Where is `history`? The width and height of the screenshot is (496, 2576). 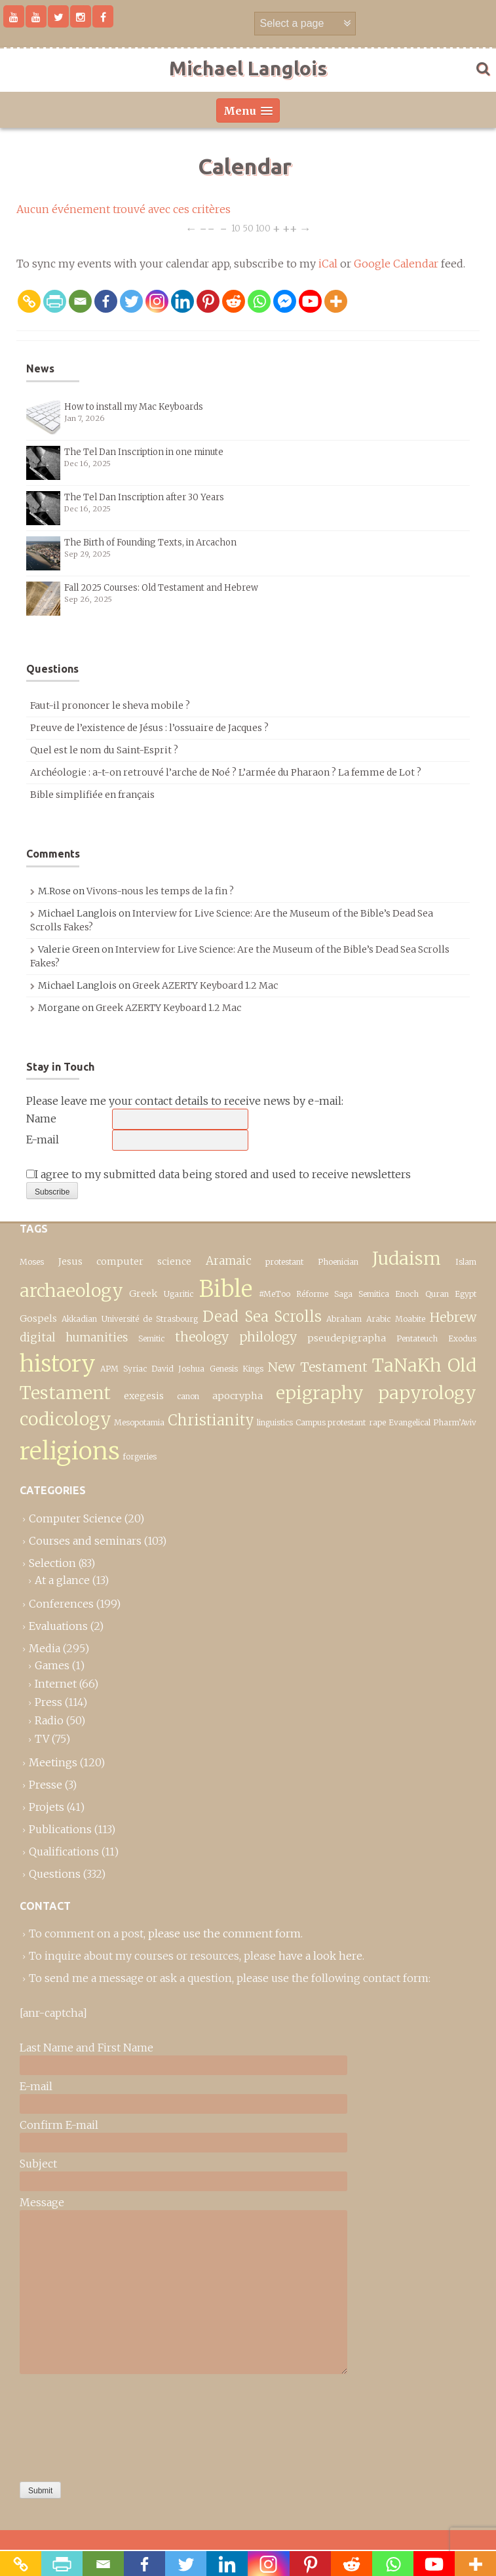
history is located at coordinates (58, 1363).